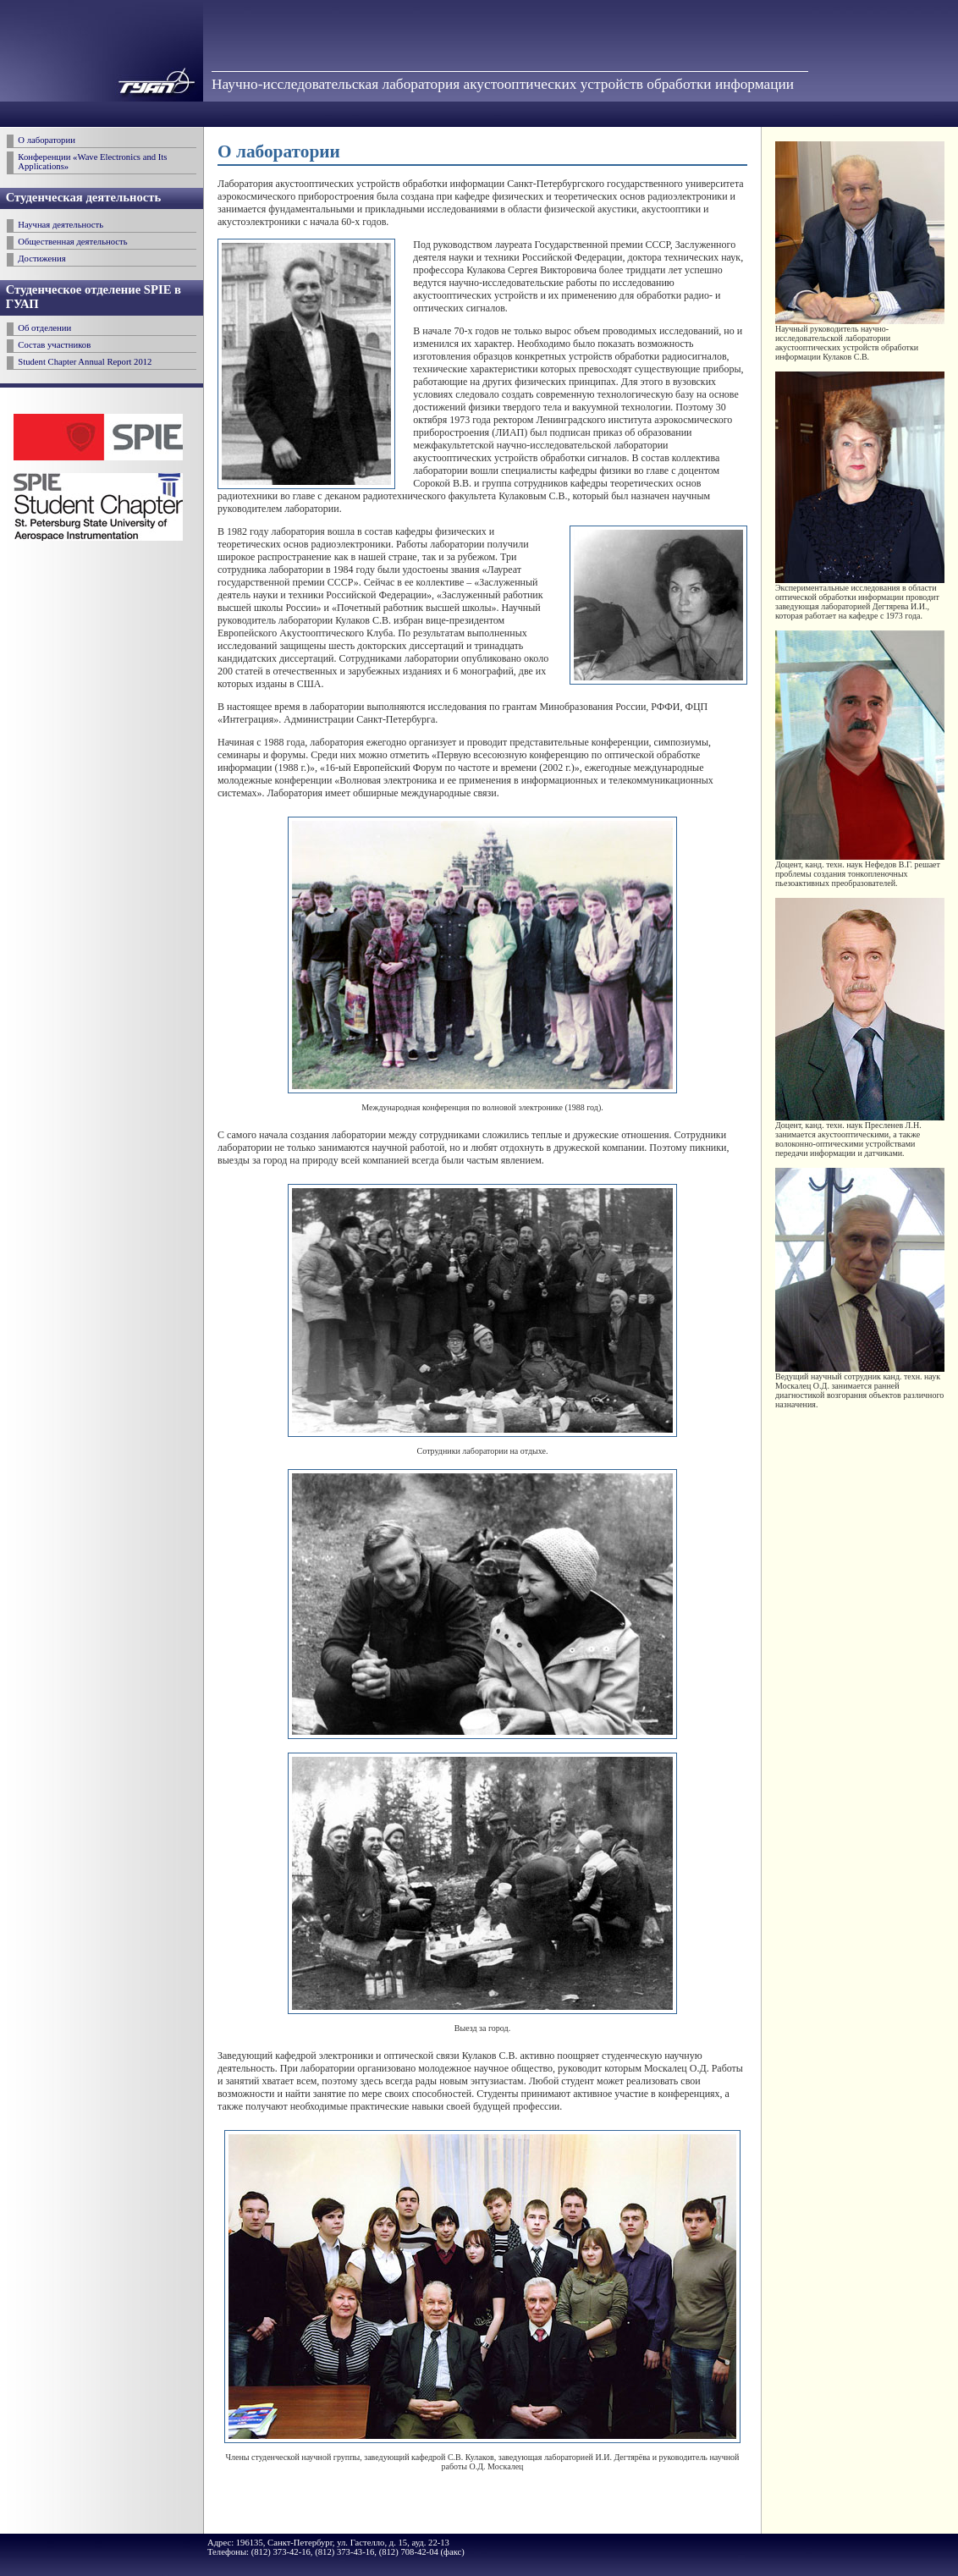 The image size is (958, 2576). What do you see at coordinates (54, 345) in the screenshot?
I see `Состав участников` at bounding box center [54, 345].